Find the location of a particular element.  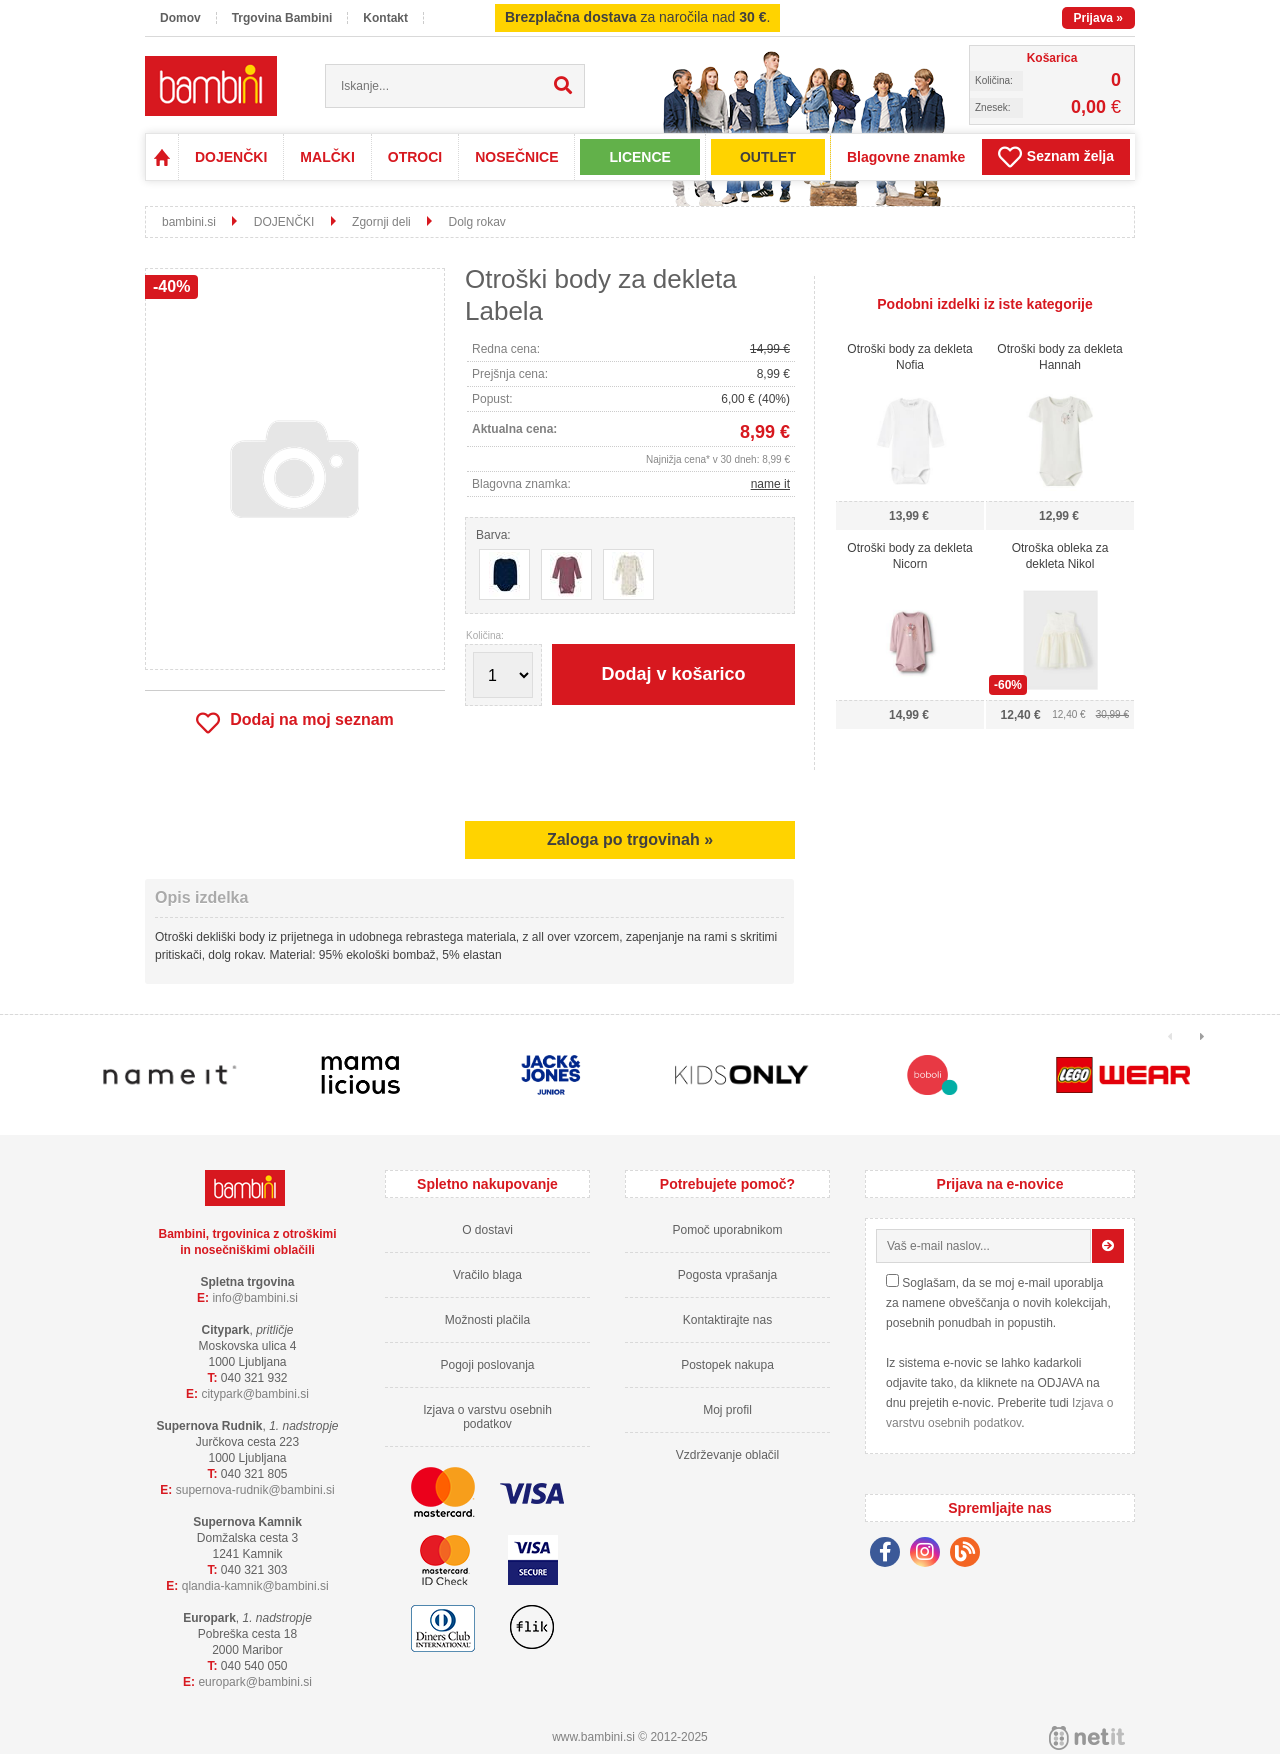

Vračilo blaga is located at coordinates (487, 1275).